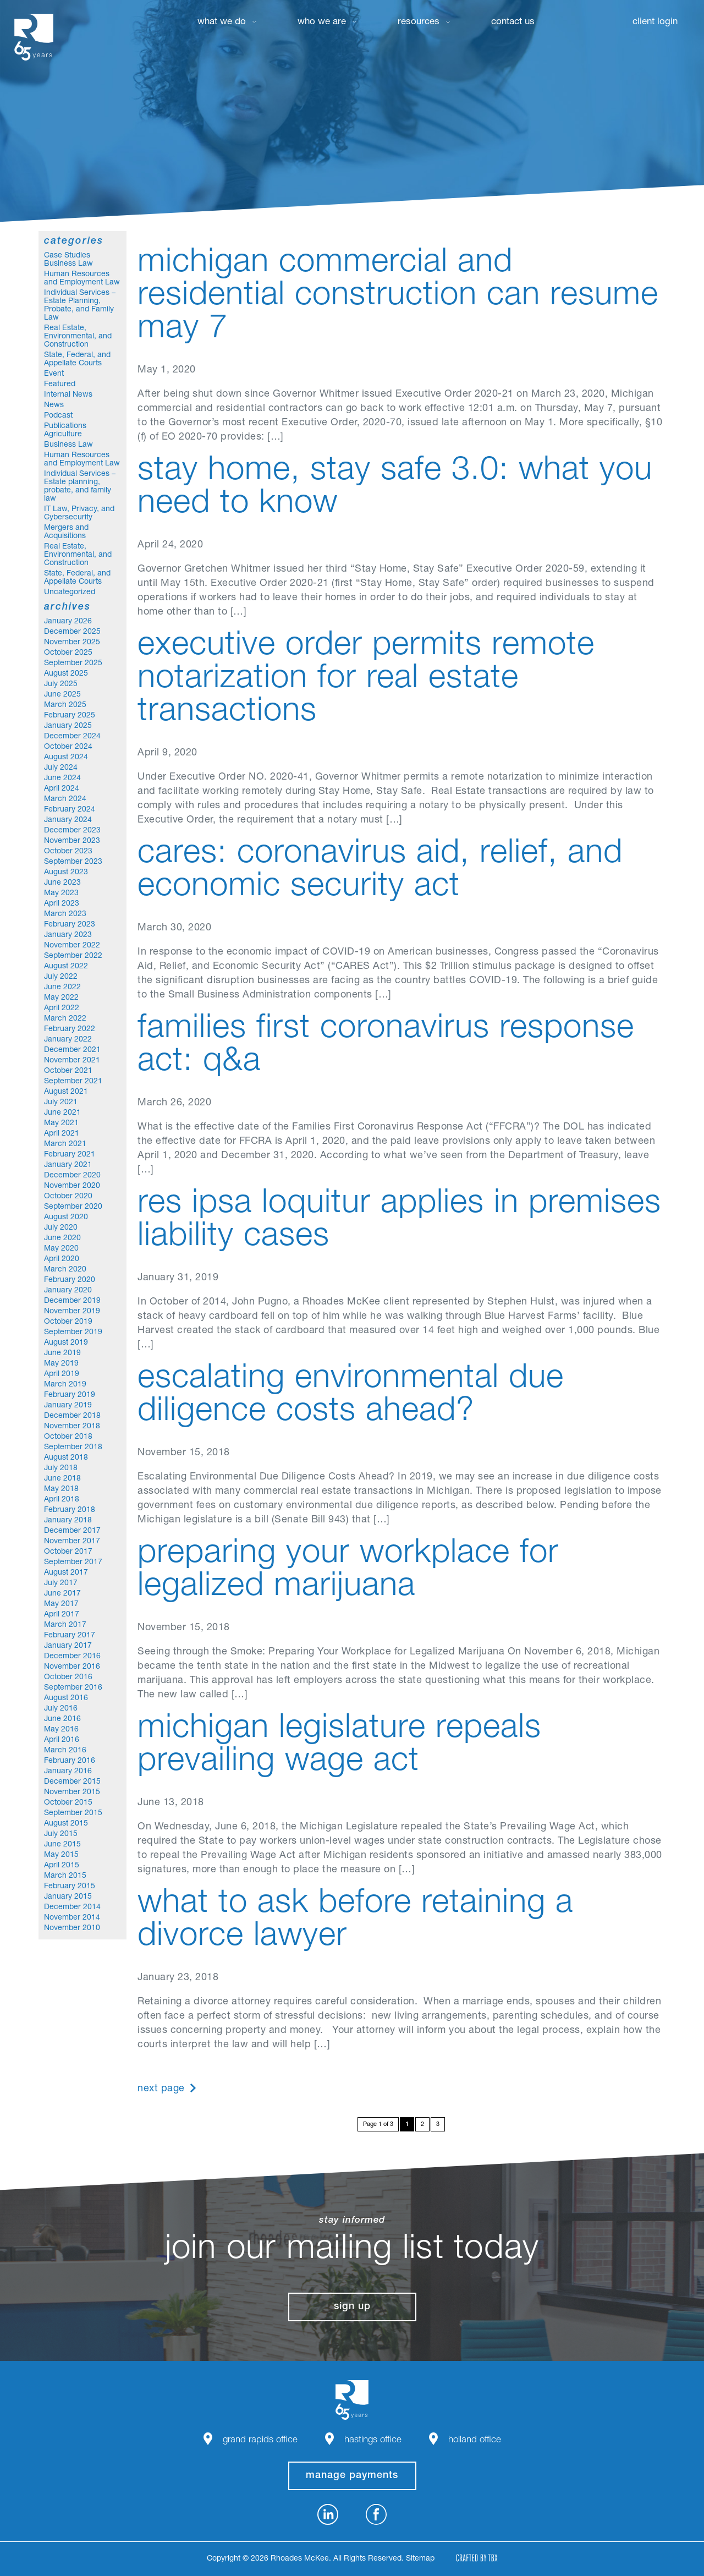  I want to click on November 2019, so click(72, 1312).